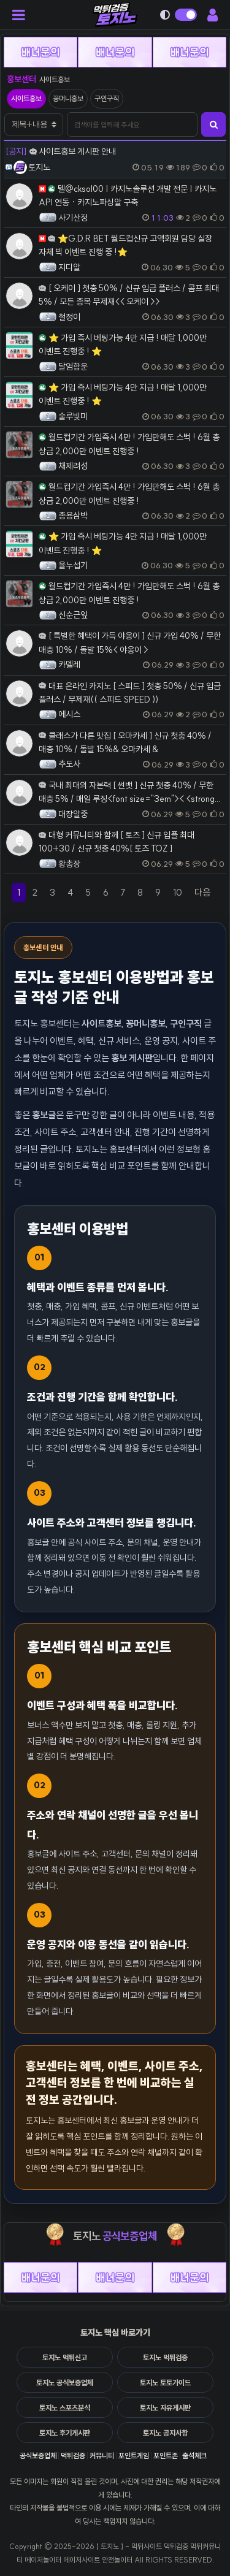 The width and height of the screenshot is (230, 2576). I want to click on 토지노 공식보증업체, so click(64, 2382).